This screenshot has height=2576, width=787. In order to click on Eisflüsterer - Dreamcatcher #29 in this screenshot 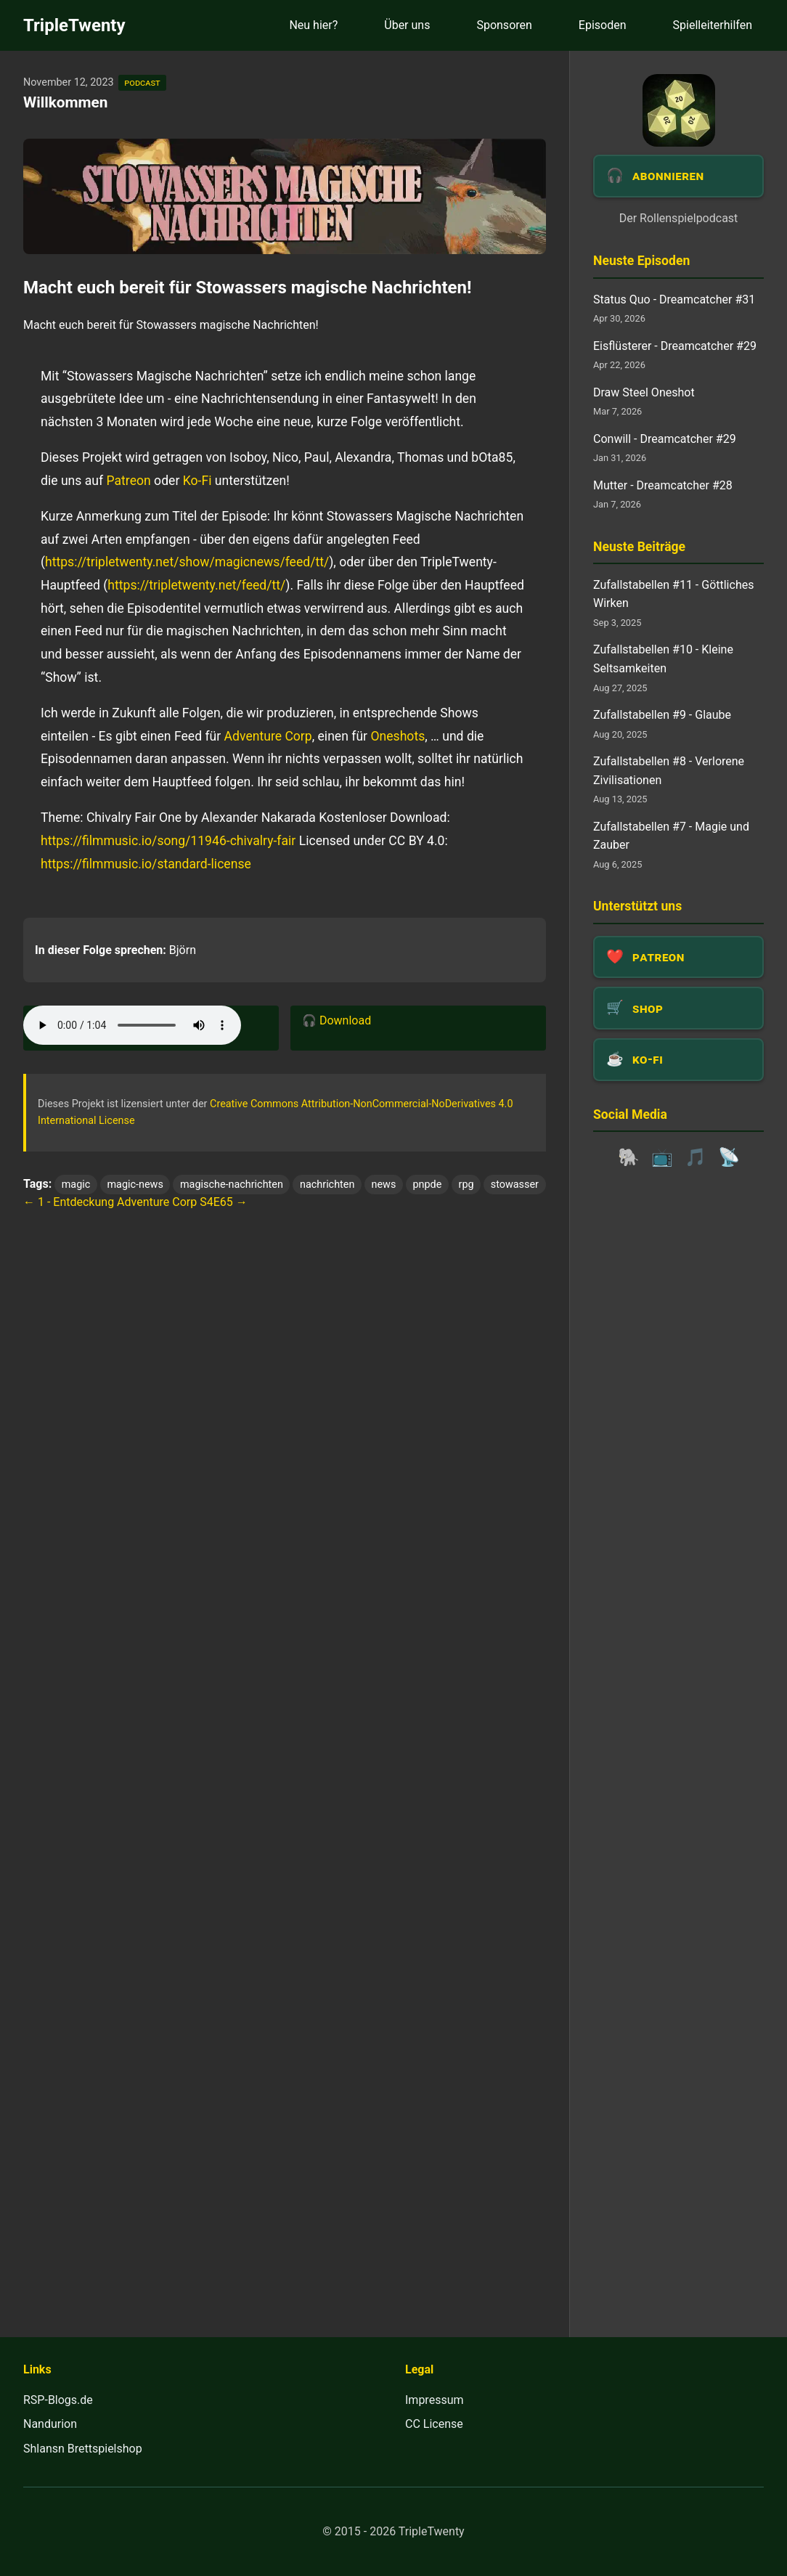, I will do `click(675, 346)`.